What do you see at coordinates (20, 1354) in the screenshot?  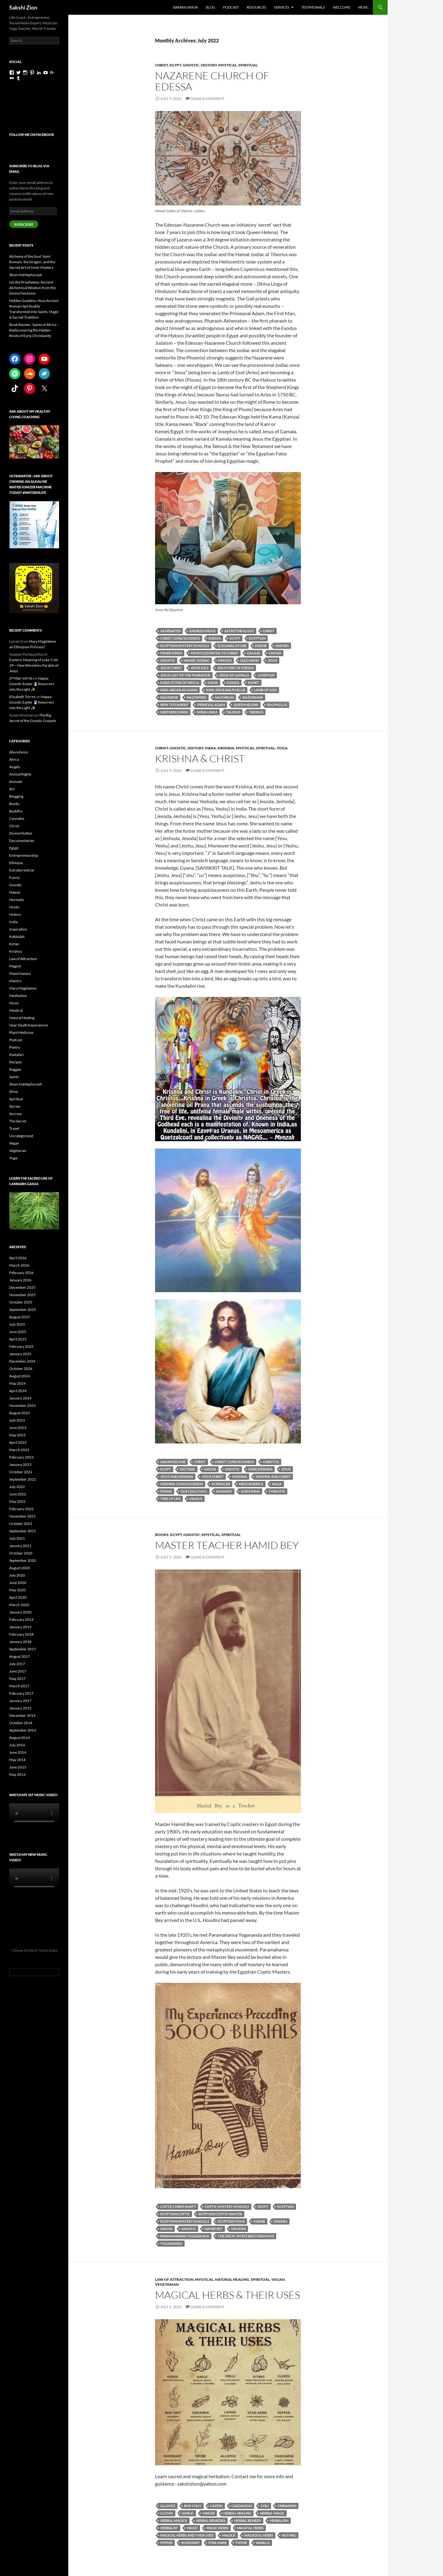 I see `January 2025` at bounding box center [20, 1354].